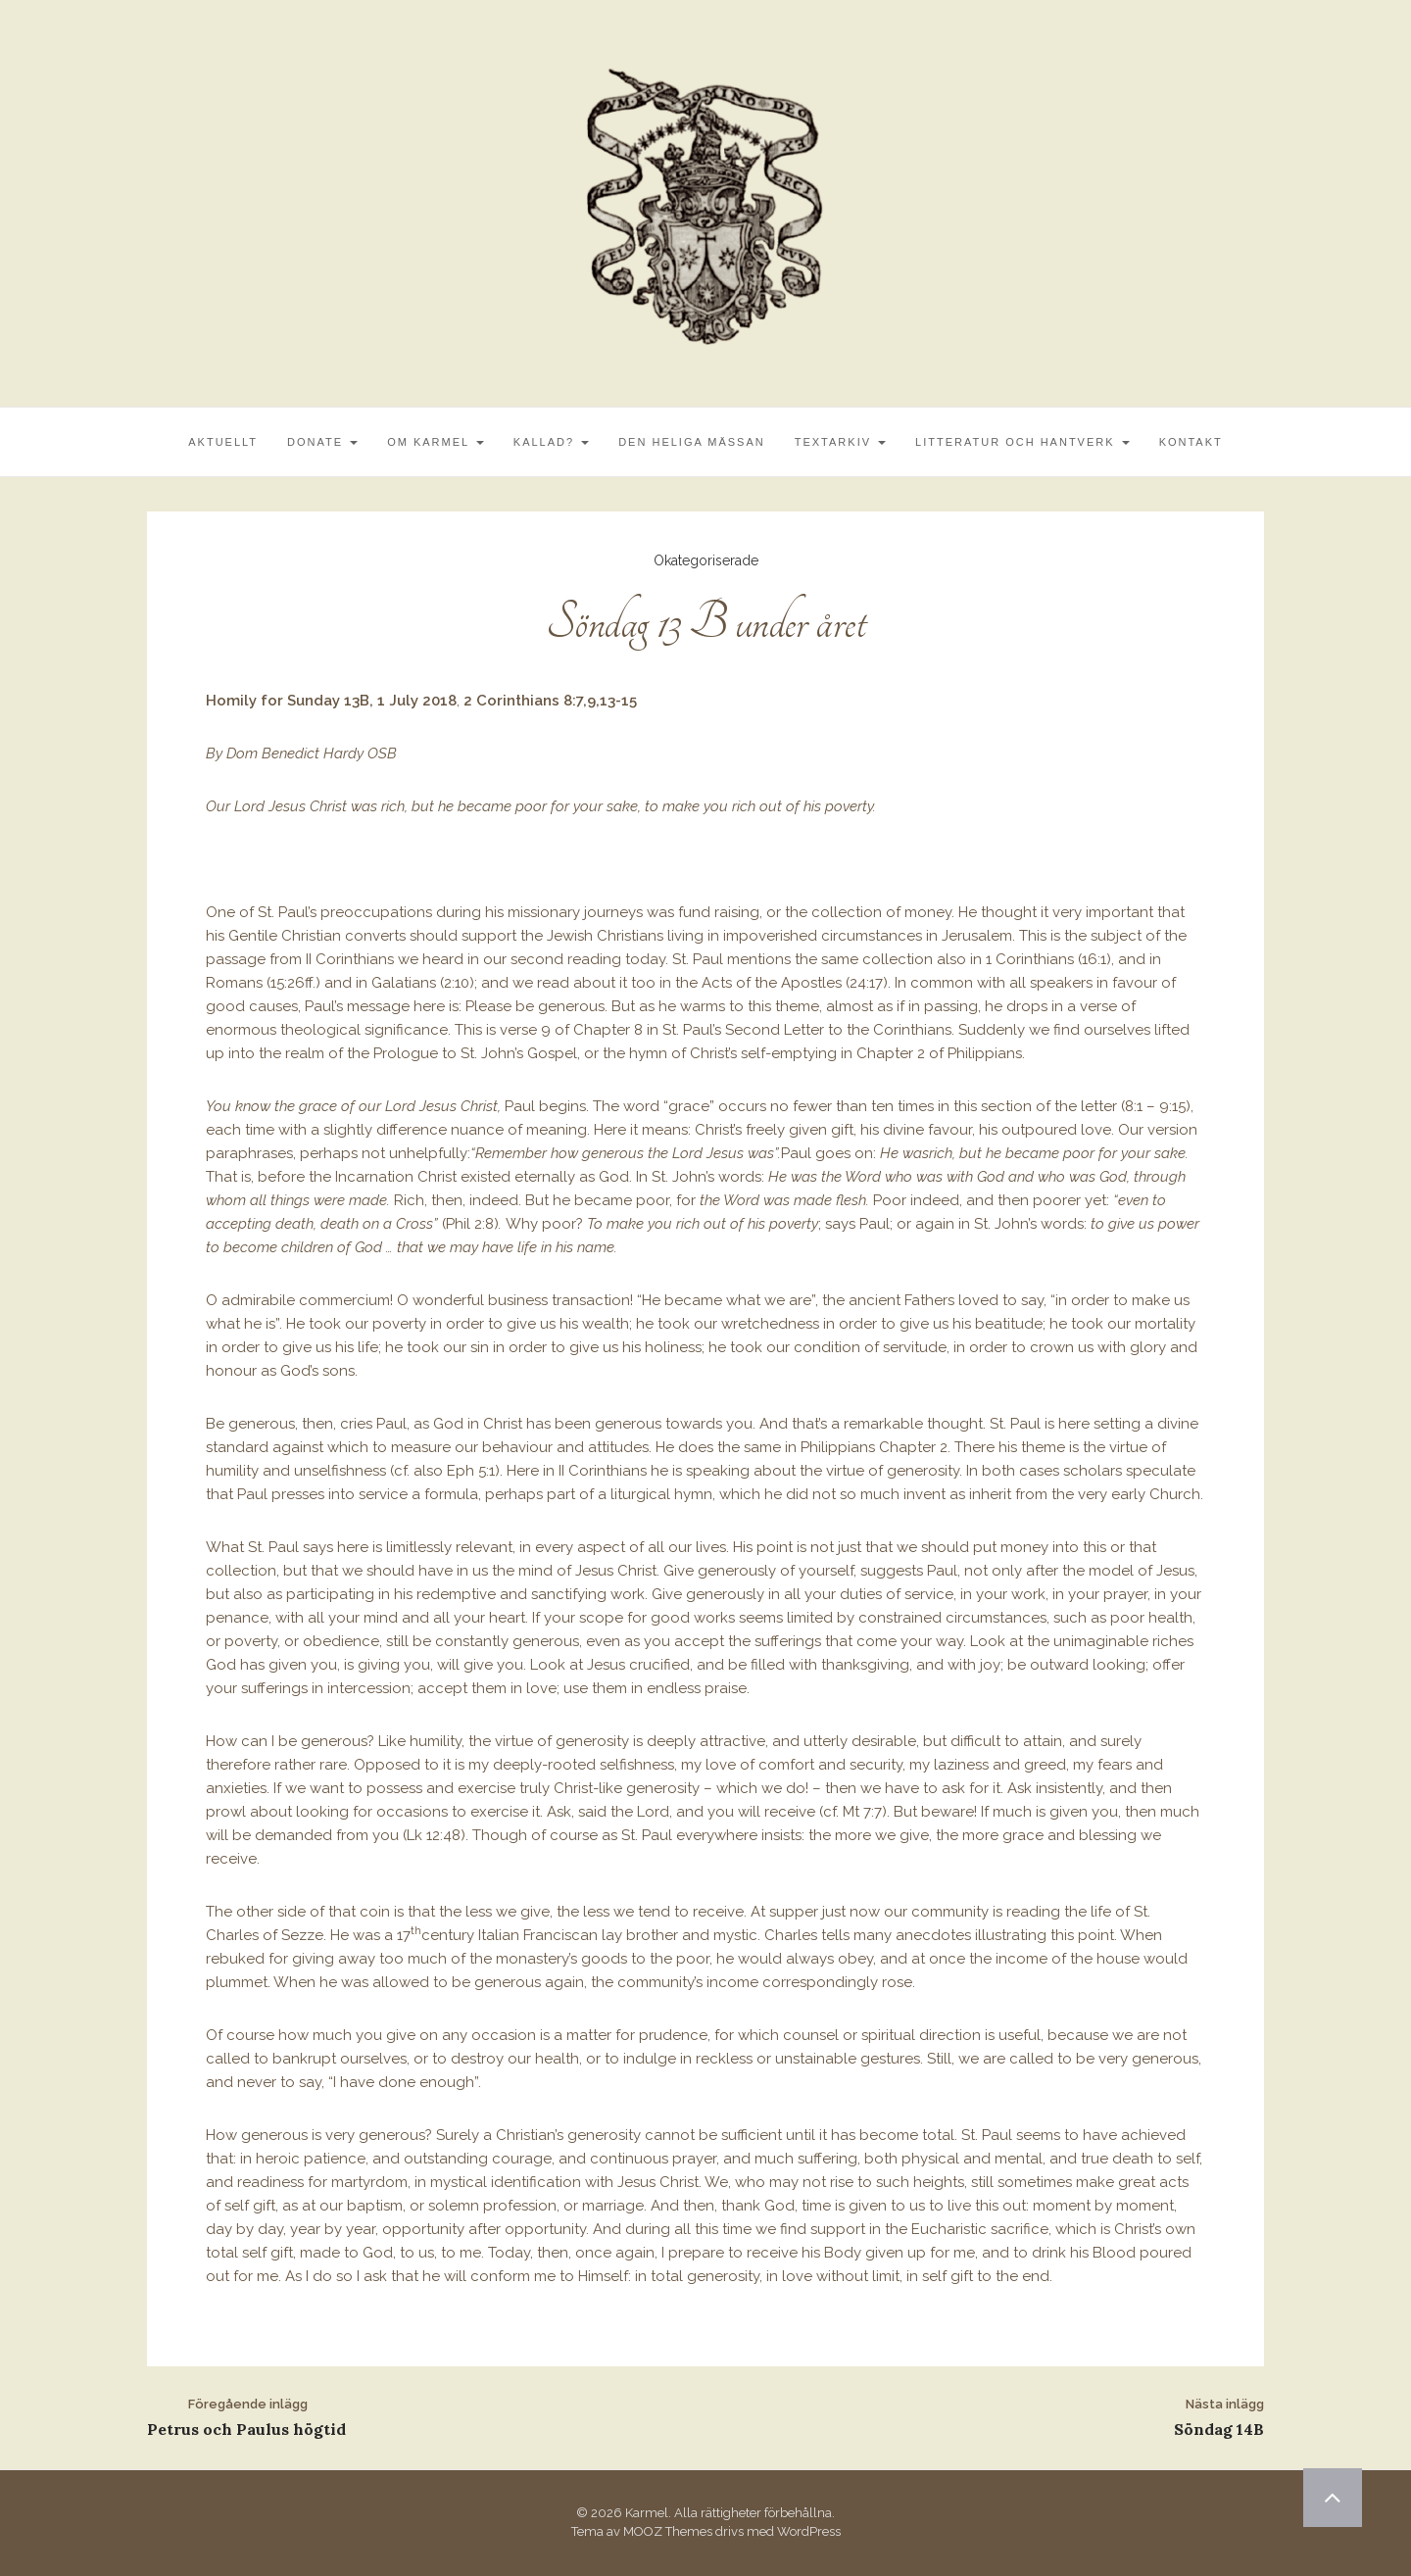  I want to click on Donate, so click(322, 442).